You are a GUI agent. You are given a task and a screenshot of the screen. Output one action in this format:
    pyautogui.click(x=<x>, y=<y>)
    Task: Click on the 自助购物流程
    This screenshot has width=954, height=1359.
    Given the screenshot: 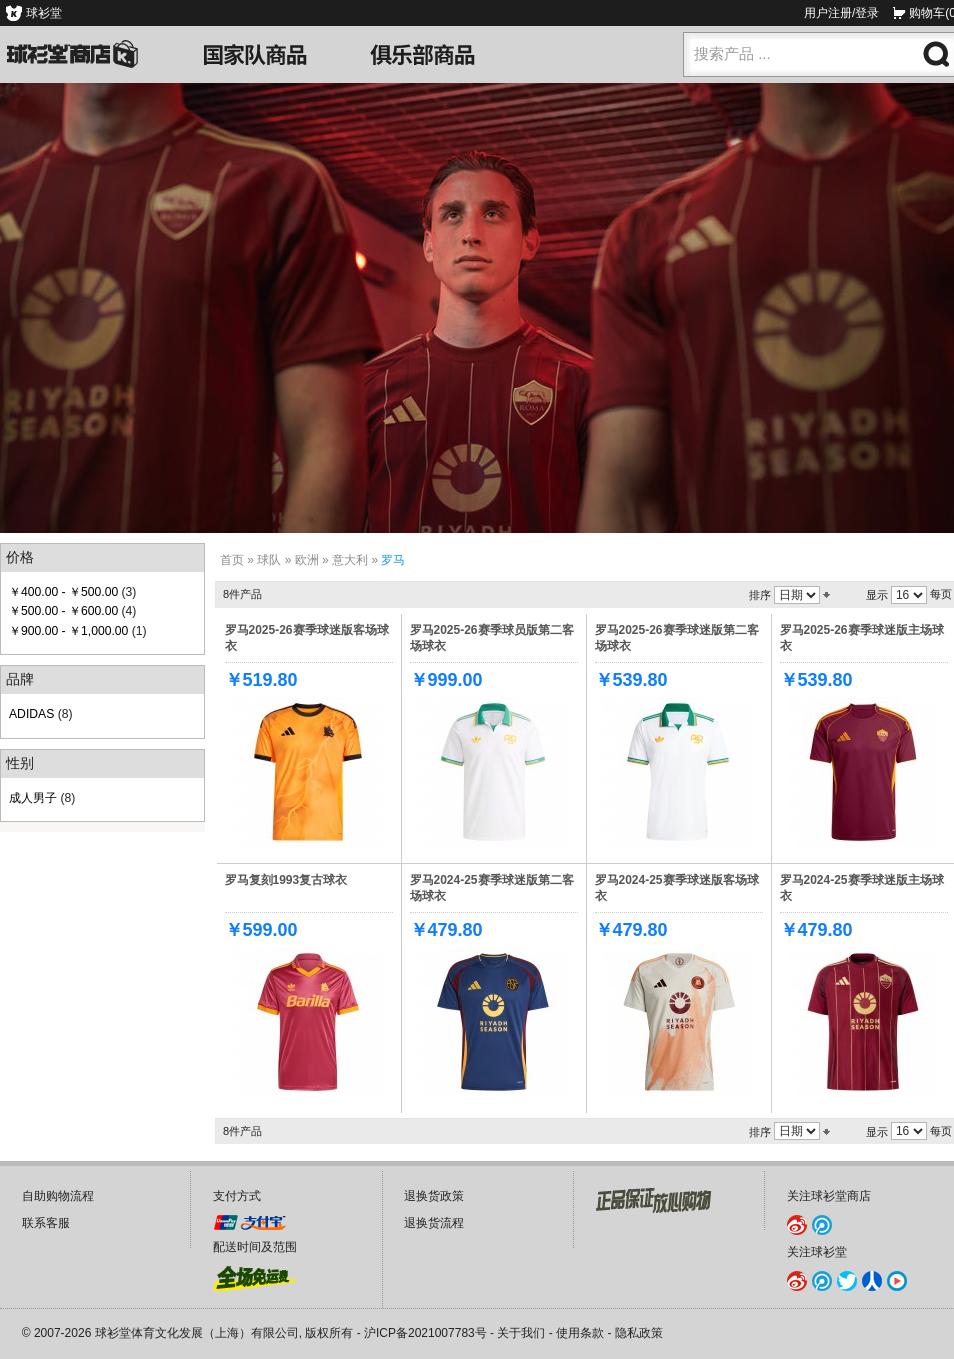 What is the action you would take?
    pyautogui.click(x=58, y=1196)
    